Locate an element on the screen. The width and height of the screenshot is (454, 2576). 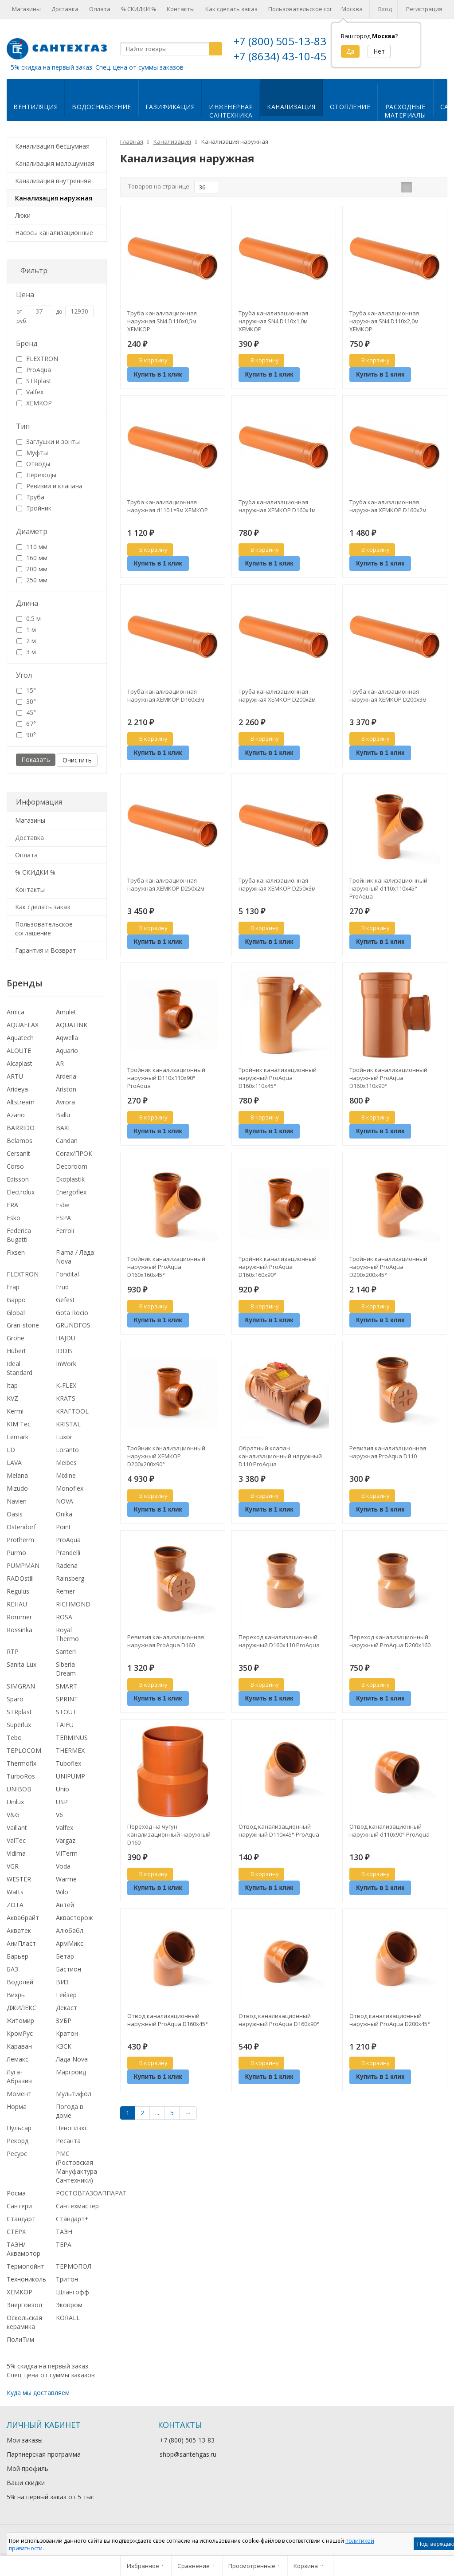
Фильтр is located at coordinates (33, 270).